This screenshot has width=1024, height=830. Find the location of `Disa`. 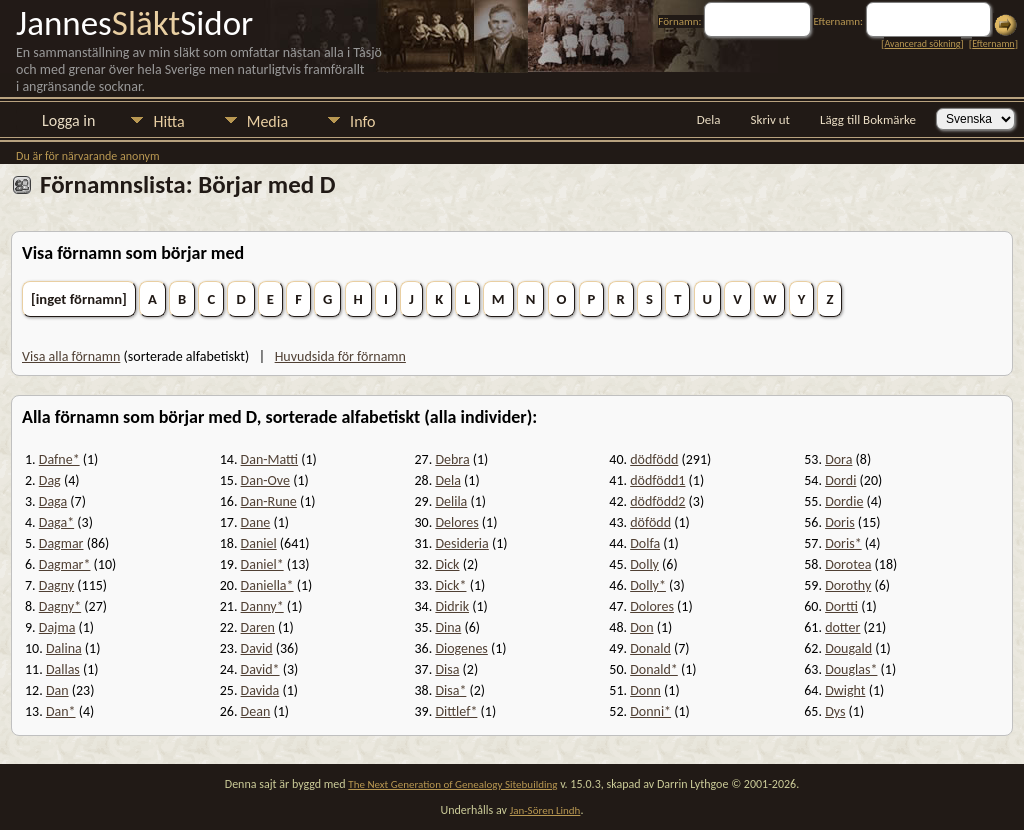

Disa is located at coordinates (447, 669).